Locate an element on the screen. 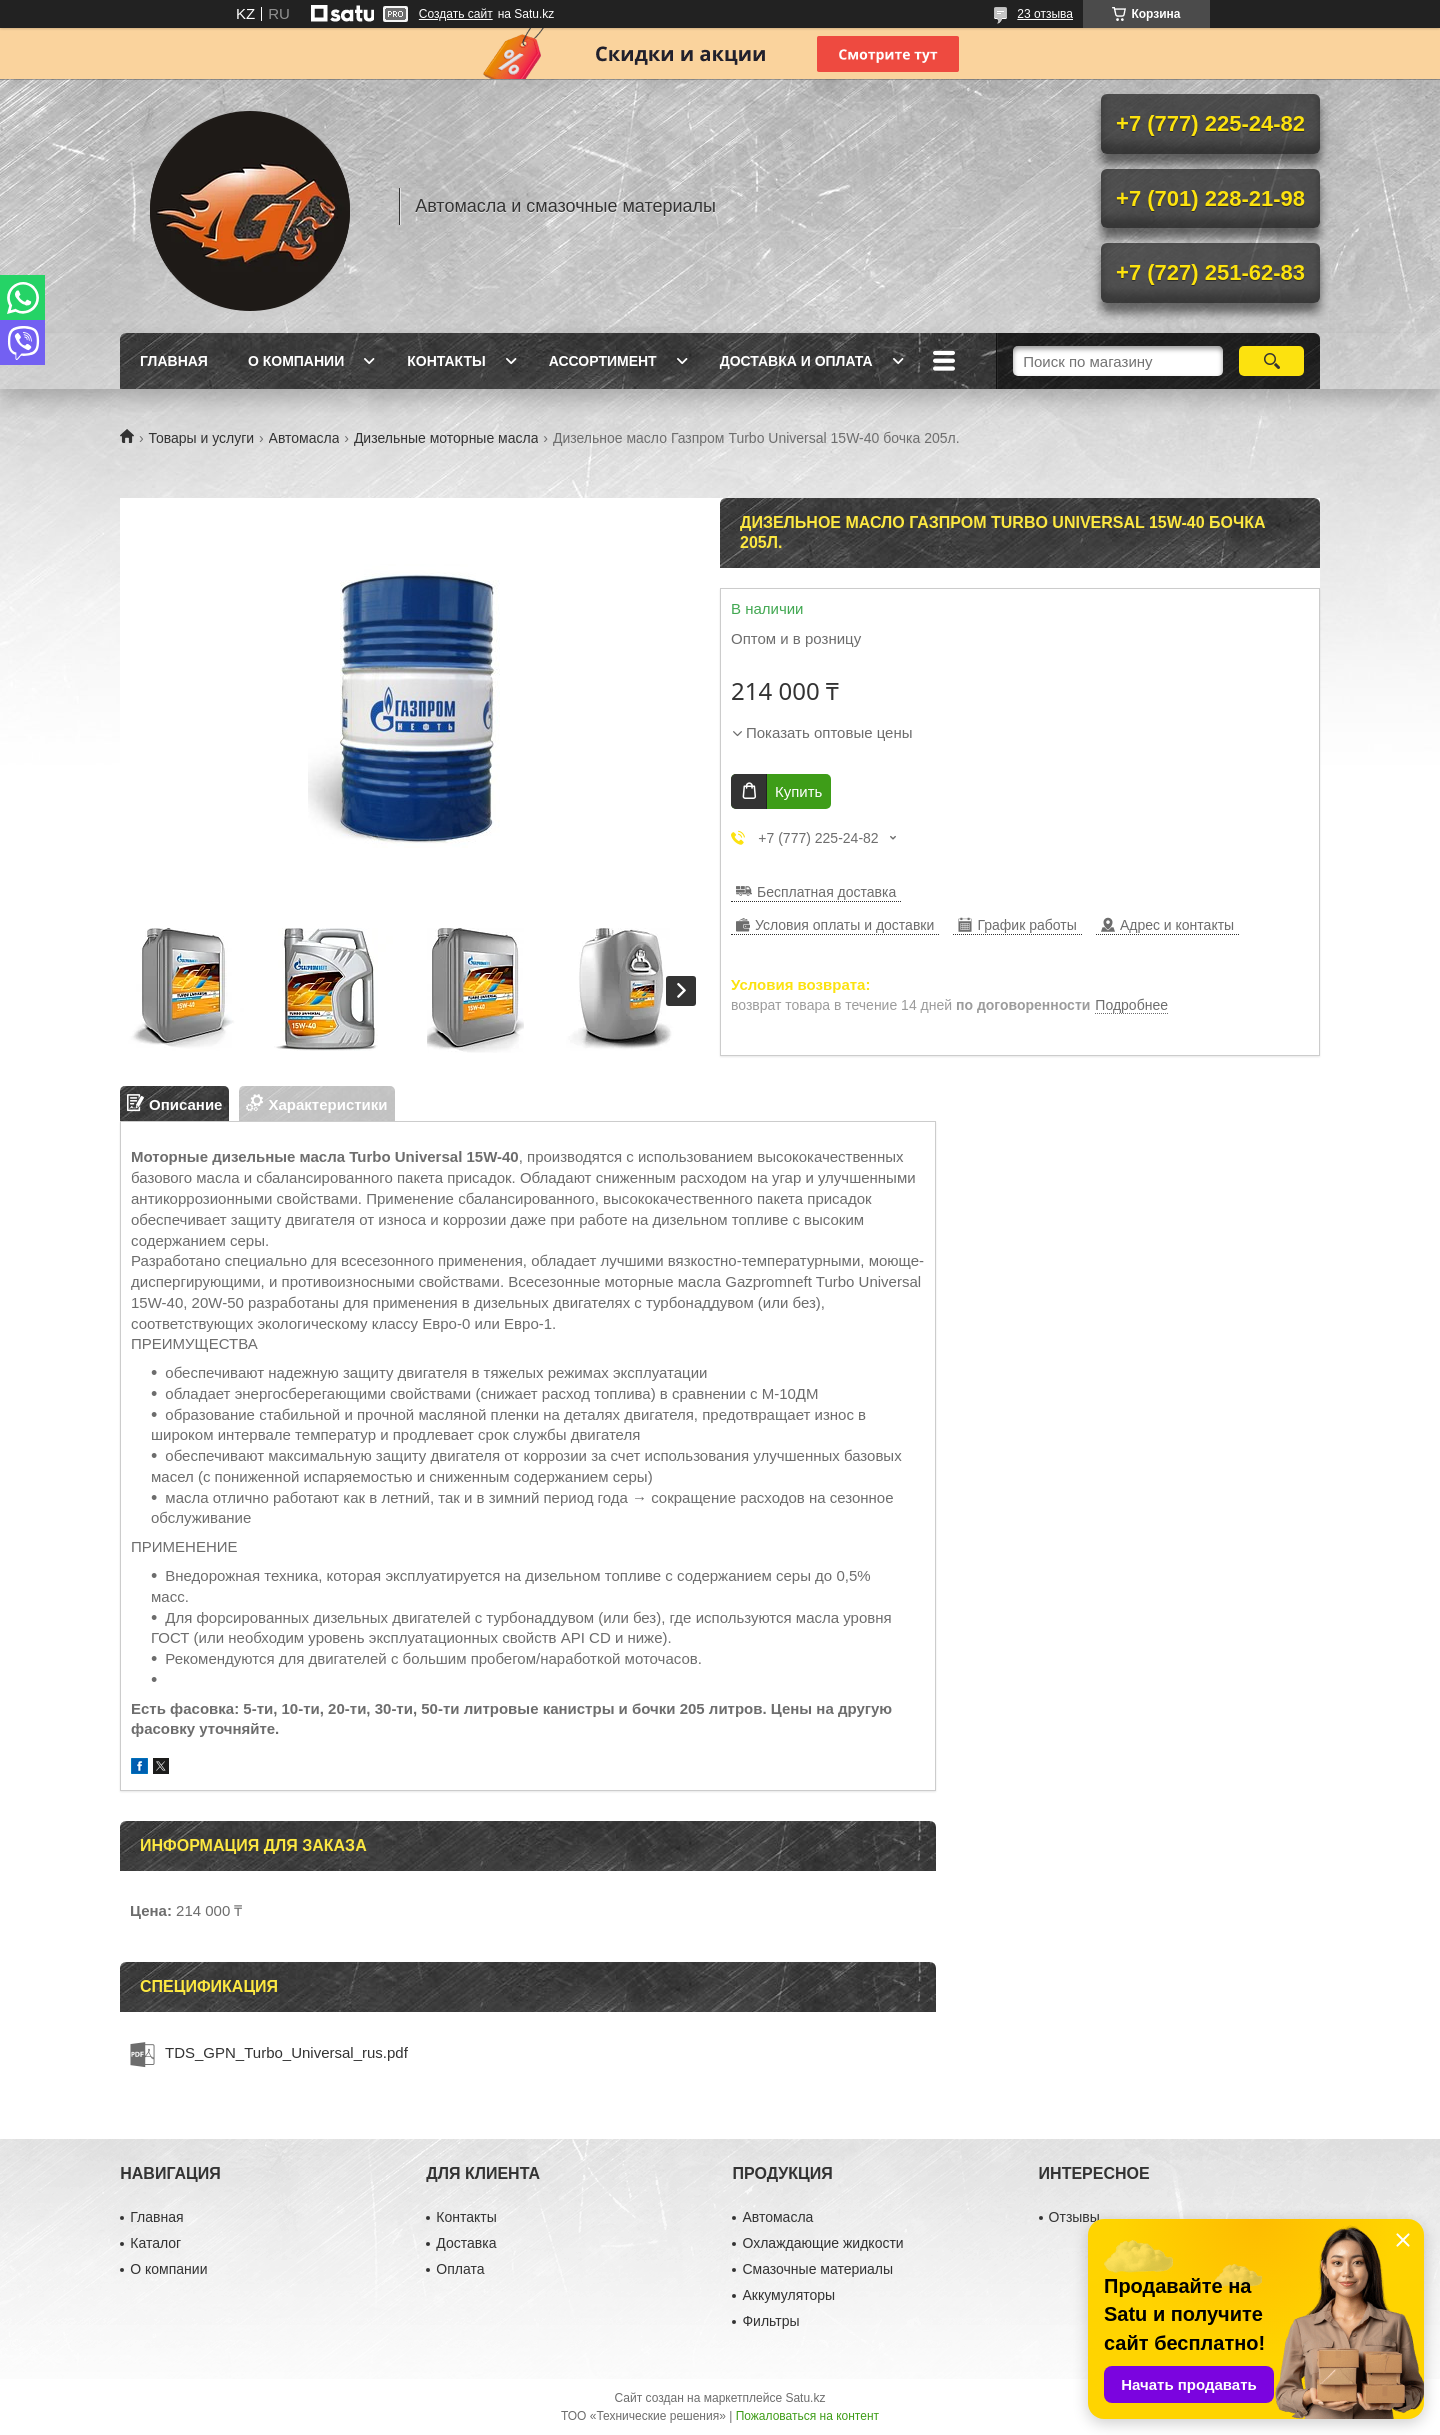  Satu.kz is located at coordinates (805, 2398).